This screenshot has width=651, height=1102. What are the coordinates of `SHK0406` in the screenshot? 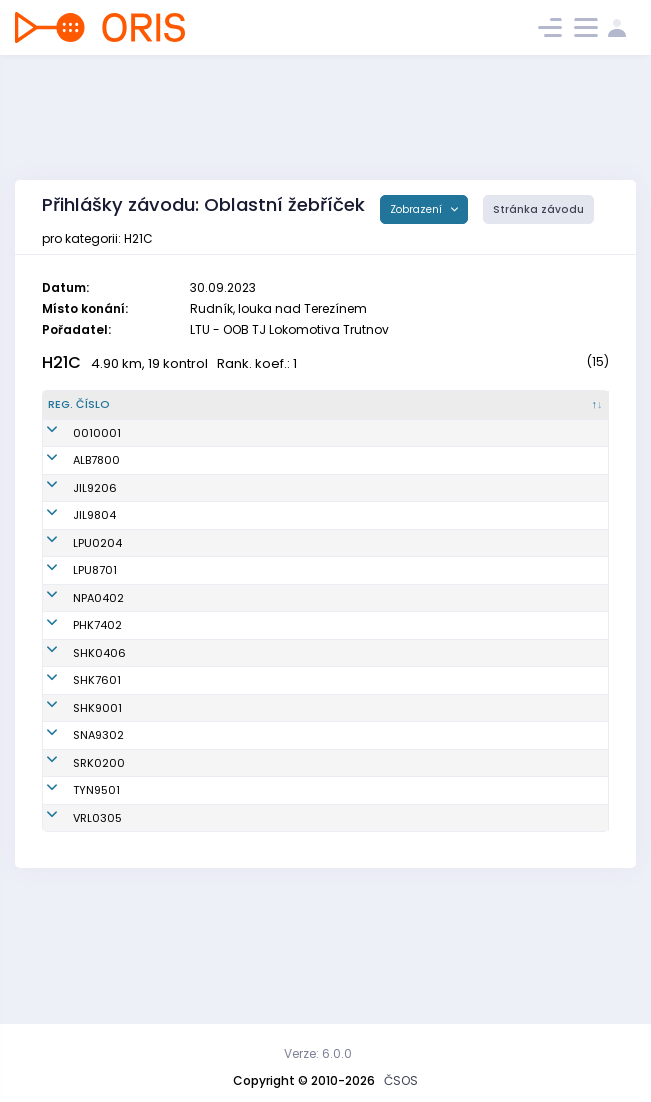 It's located at (74, 711).